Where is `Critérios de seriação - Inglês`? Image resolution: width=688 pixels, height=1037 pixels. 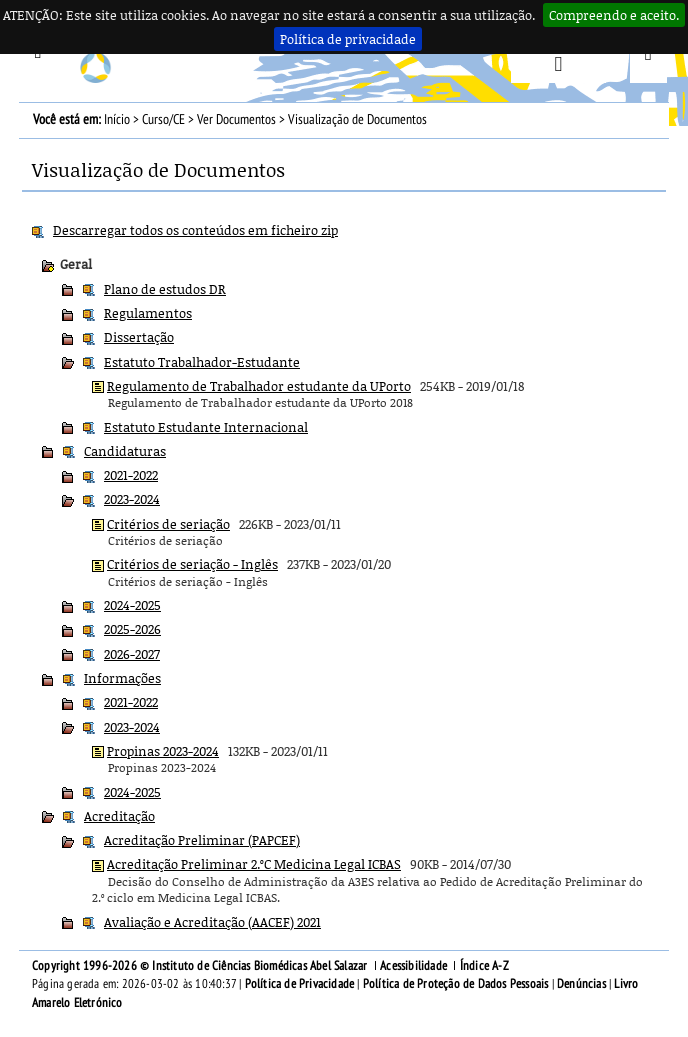 Critérios de seriação - Inglês is located at coordinates (192, 564).